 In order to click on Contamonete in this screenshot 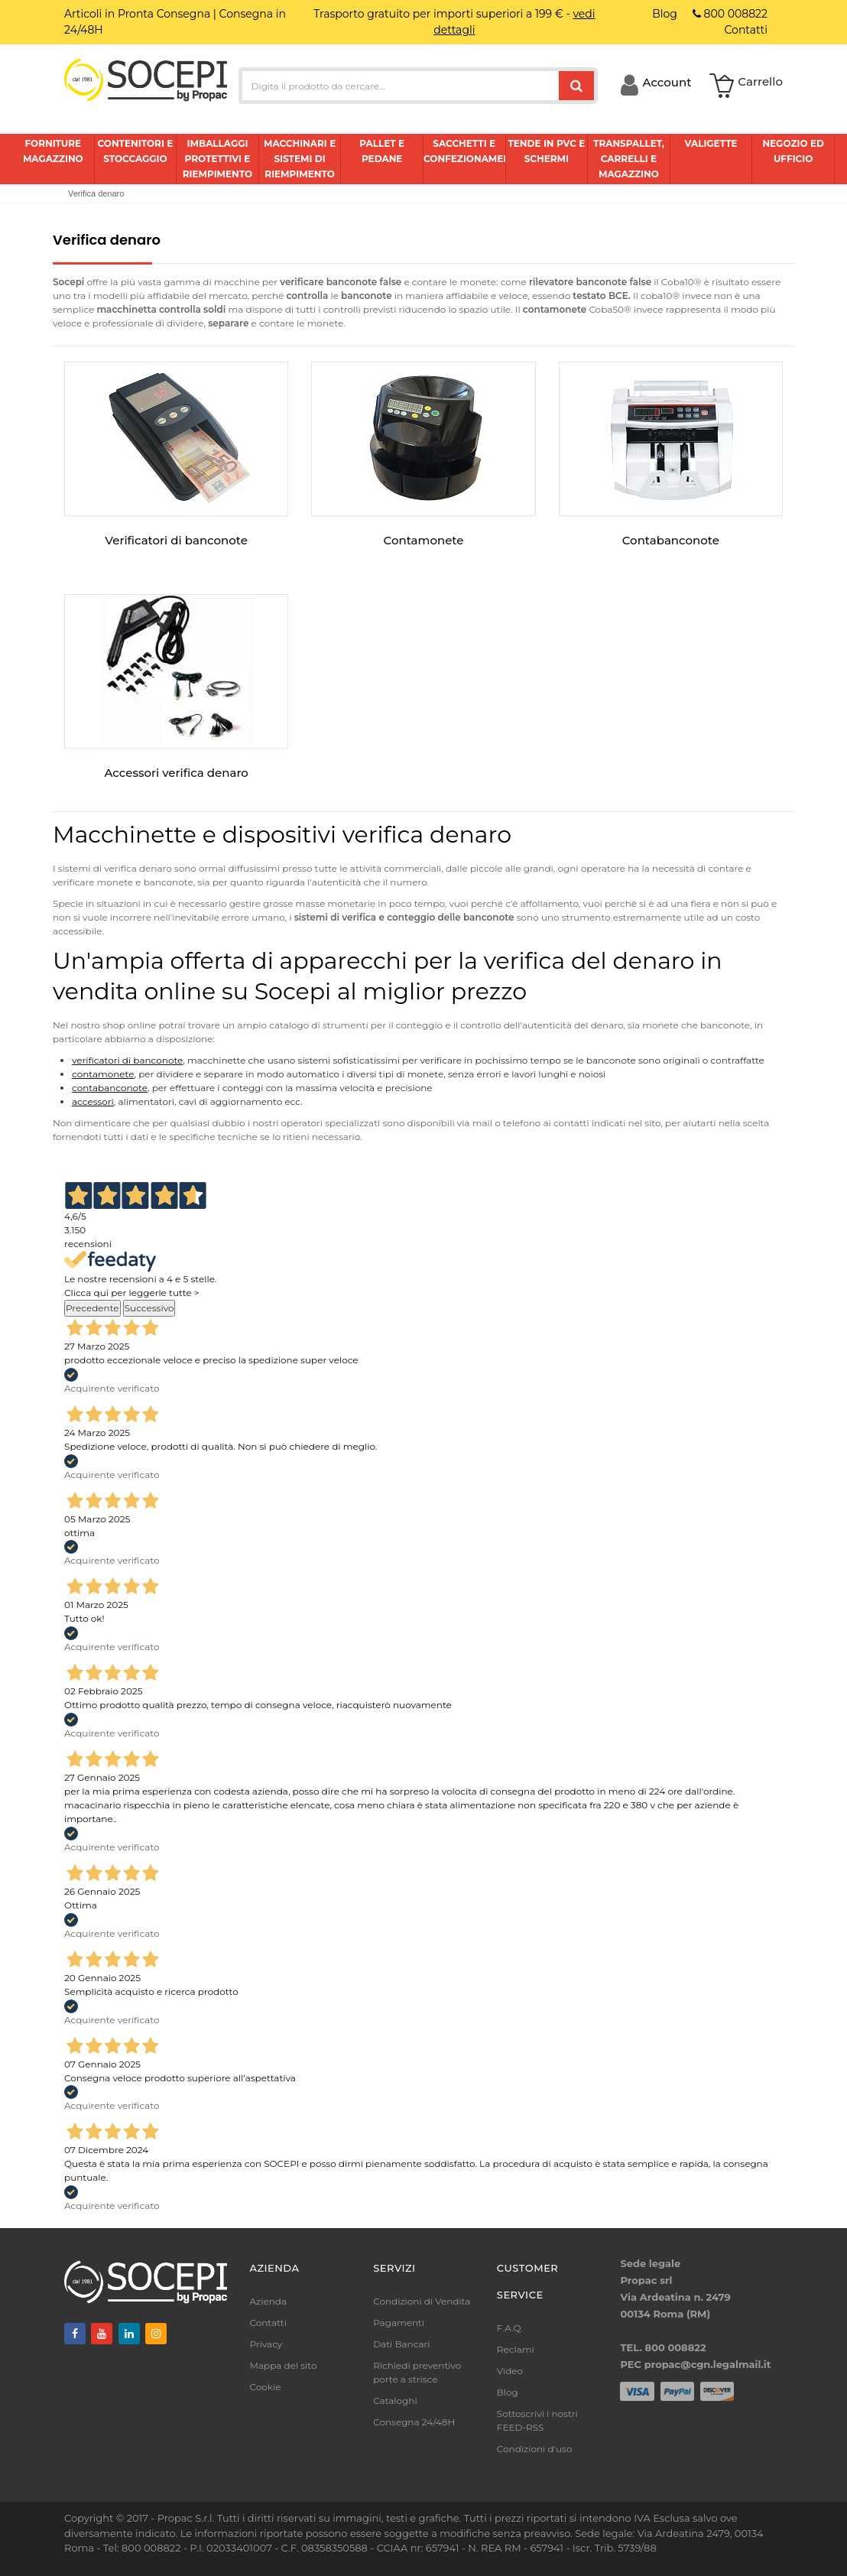, I will do `click(424, 540)`.